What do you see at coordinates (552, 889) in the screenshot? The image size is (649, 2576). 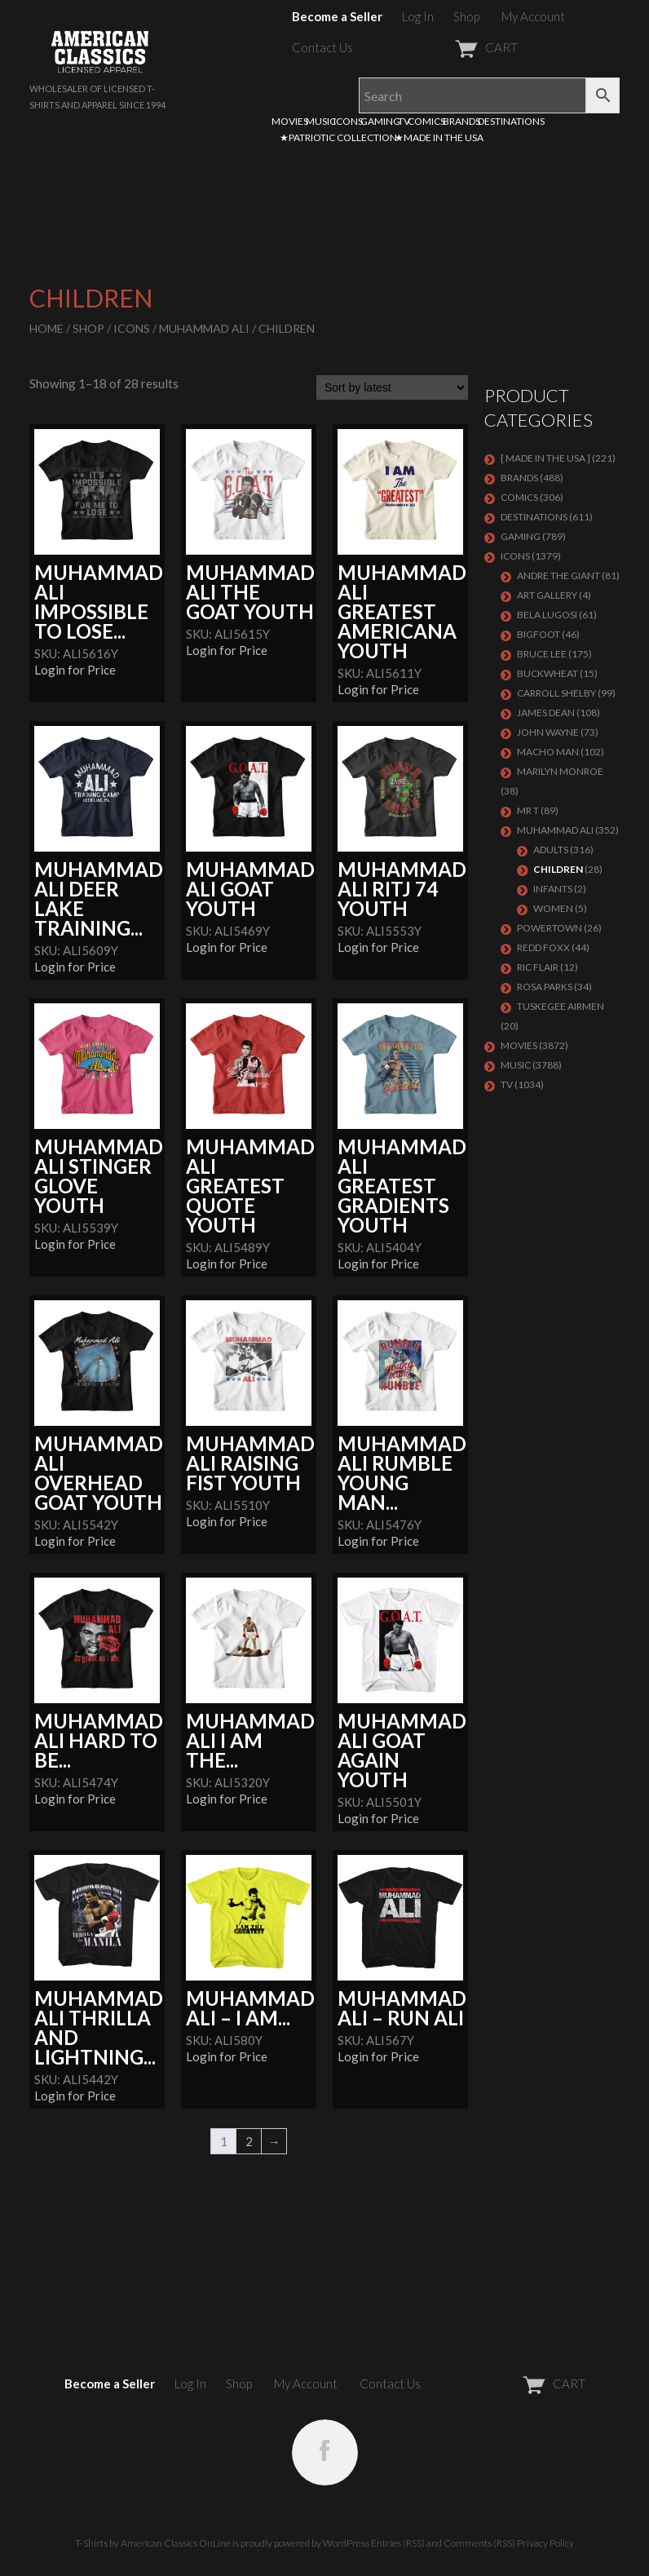 I see `Infants` at bounding box center [552, 889].